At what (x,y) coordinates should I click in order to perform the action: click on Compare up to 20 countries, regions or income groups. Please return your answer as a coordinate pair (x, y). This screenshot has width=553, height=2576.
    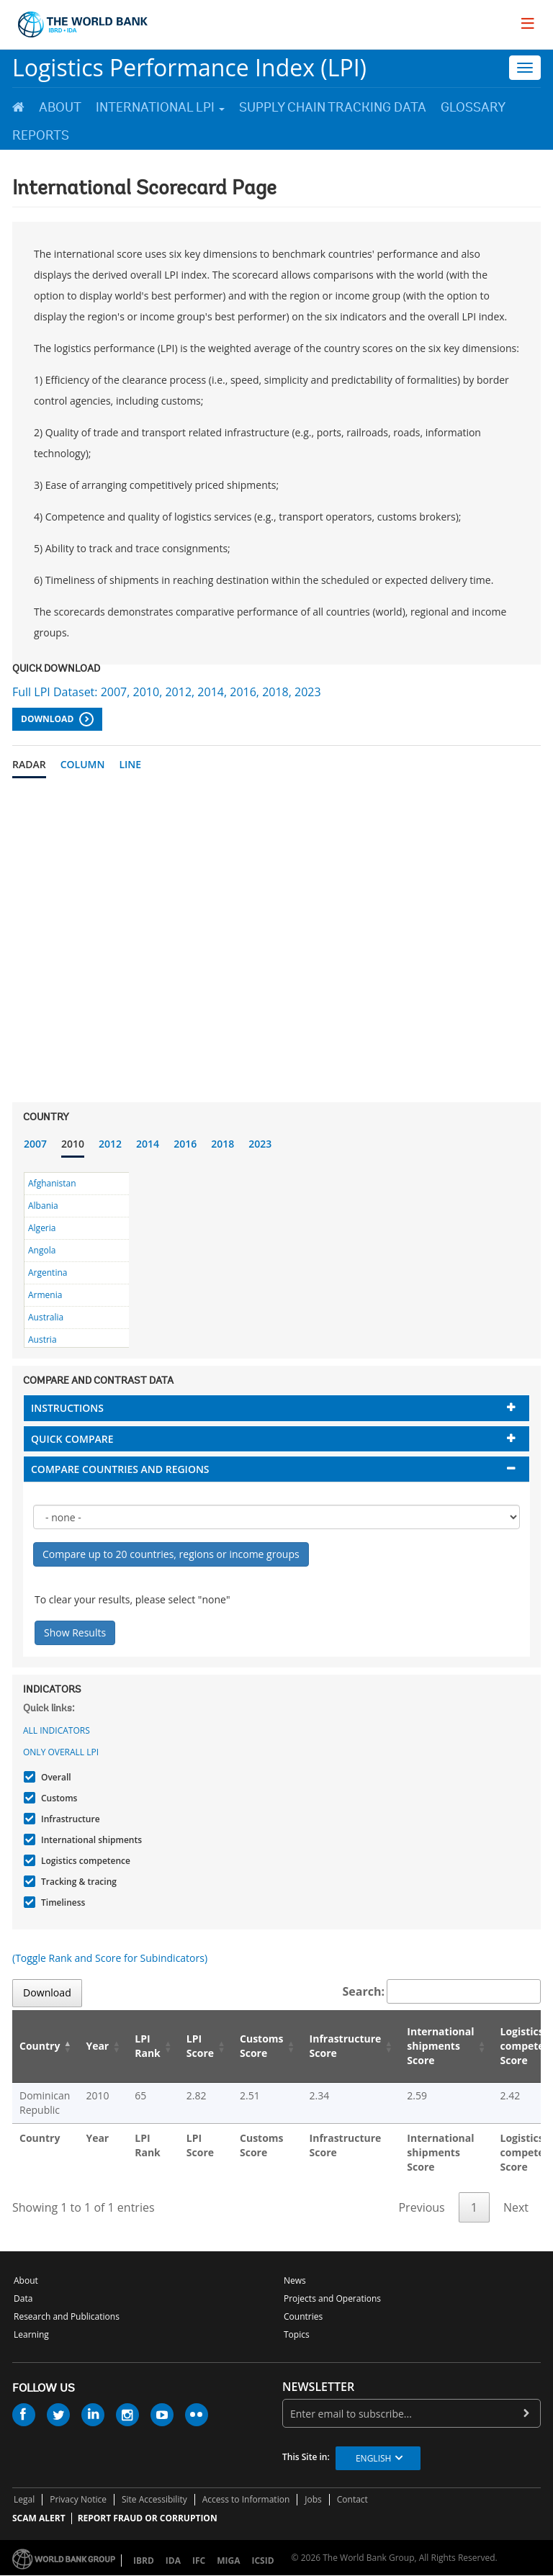
    Looking at the image, I should click on (171, 1554).